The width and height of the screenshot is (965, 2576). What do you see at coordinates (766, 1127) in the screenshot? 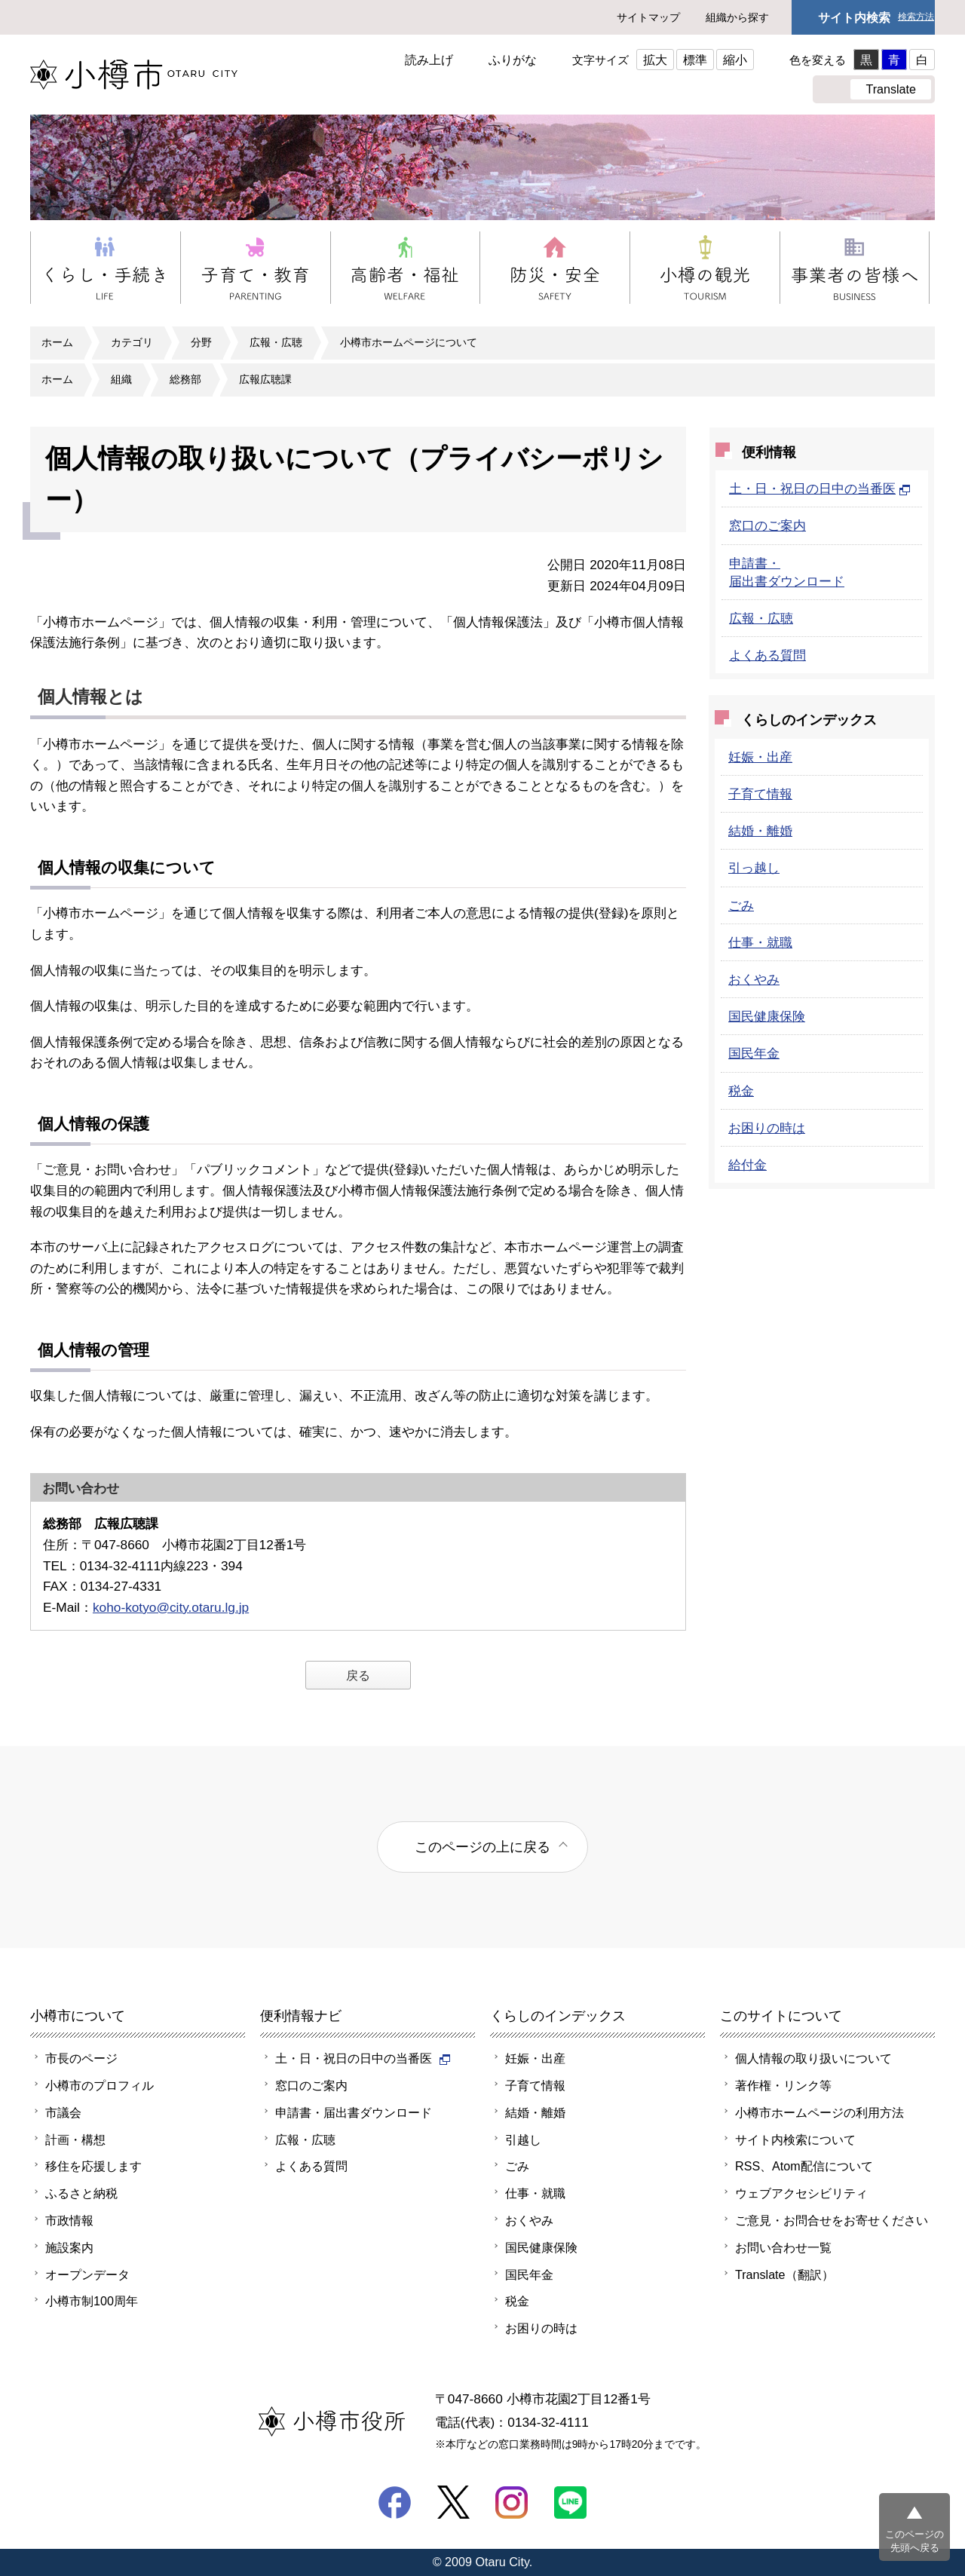
I see `お困りの時は` at bounding box center [766, 1127].